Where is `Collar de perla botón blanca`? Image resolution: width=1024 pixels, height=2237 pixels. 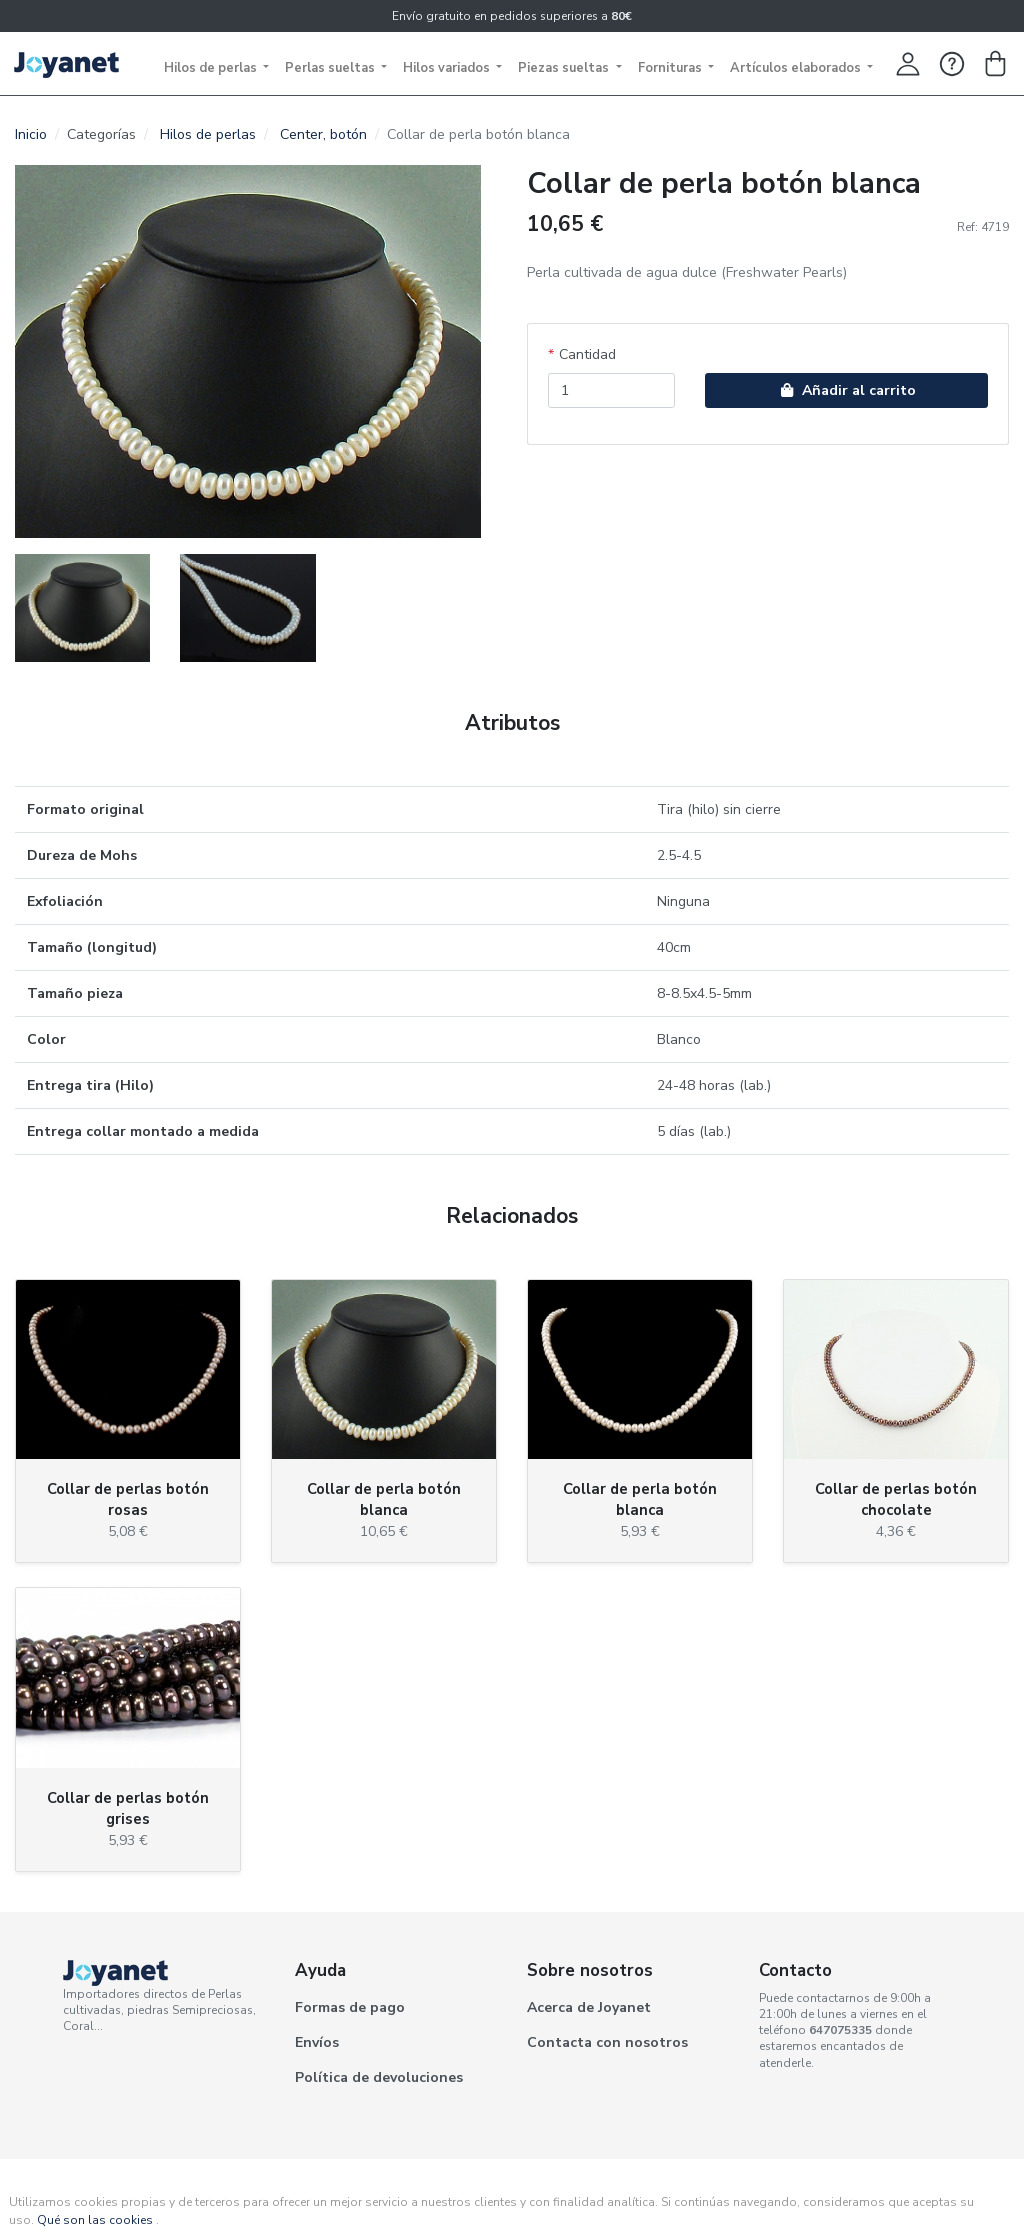 Collar de perla botón blanca is located at coordinates (384, 1499).